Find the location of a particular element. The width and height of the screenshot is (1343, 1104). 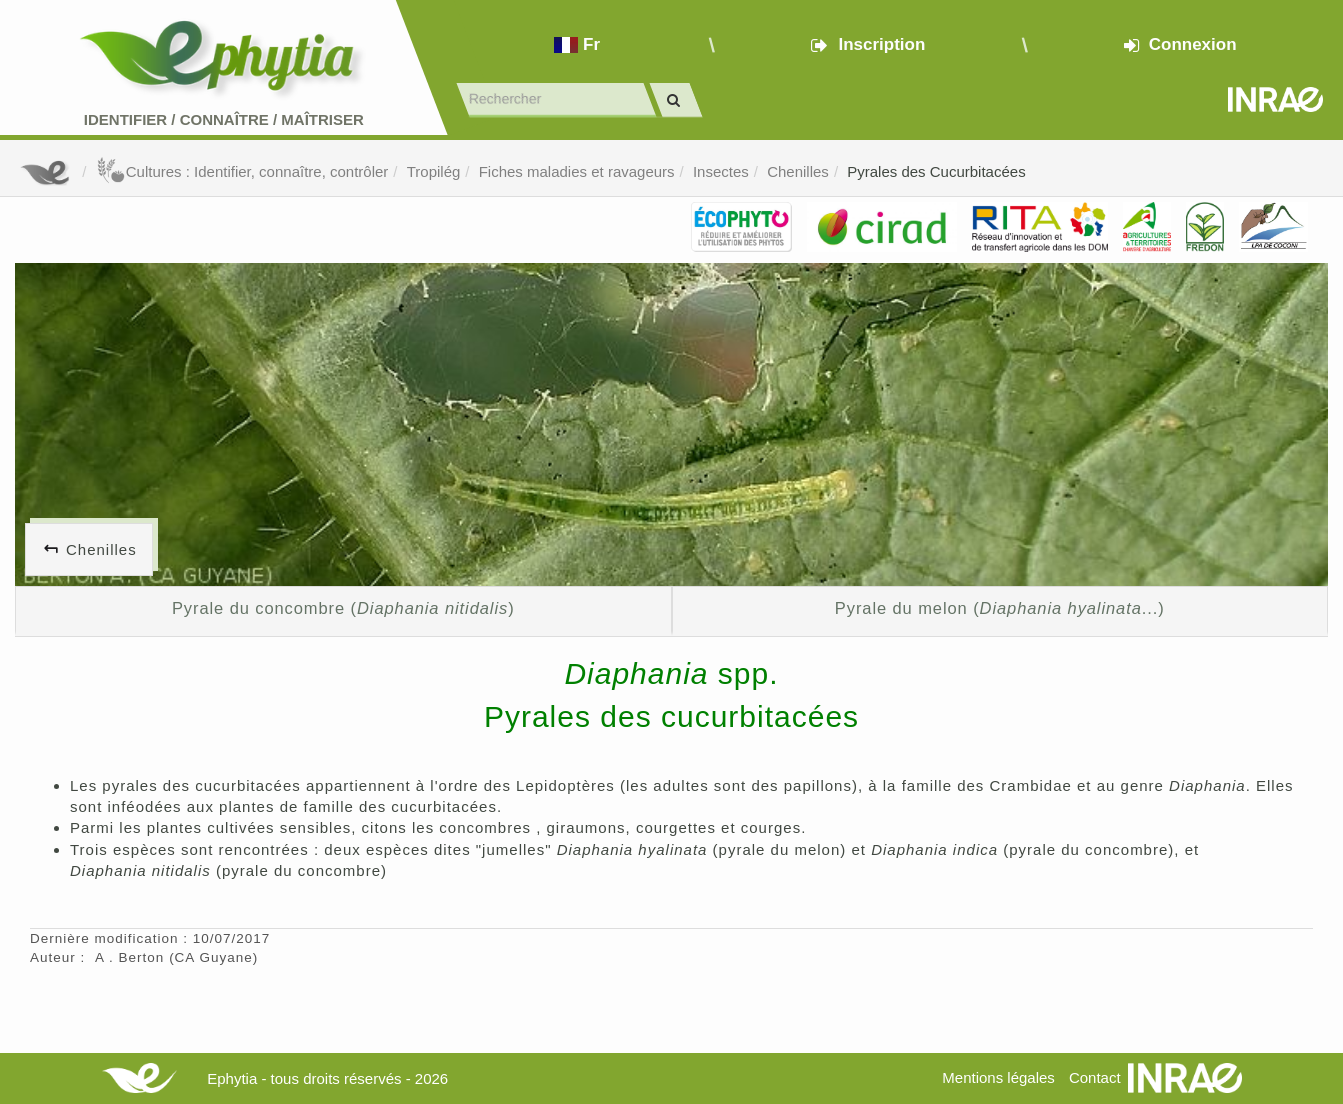

Chenilles is located at coordinates (798, 171).